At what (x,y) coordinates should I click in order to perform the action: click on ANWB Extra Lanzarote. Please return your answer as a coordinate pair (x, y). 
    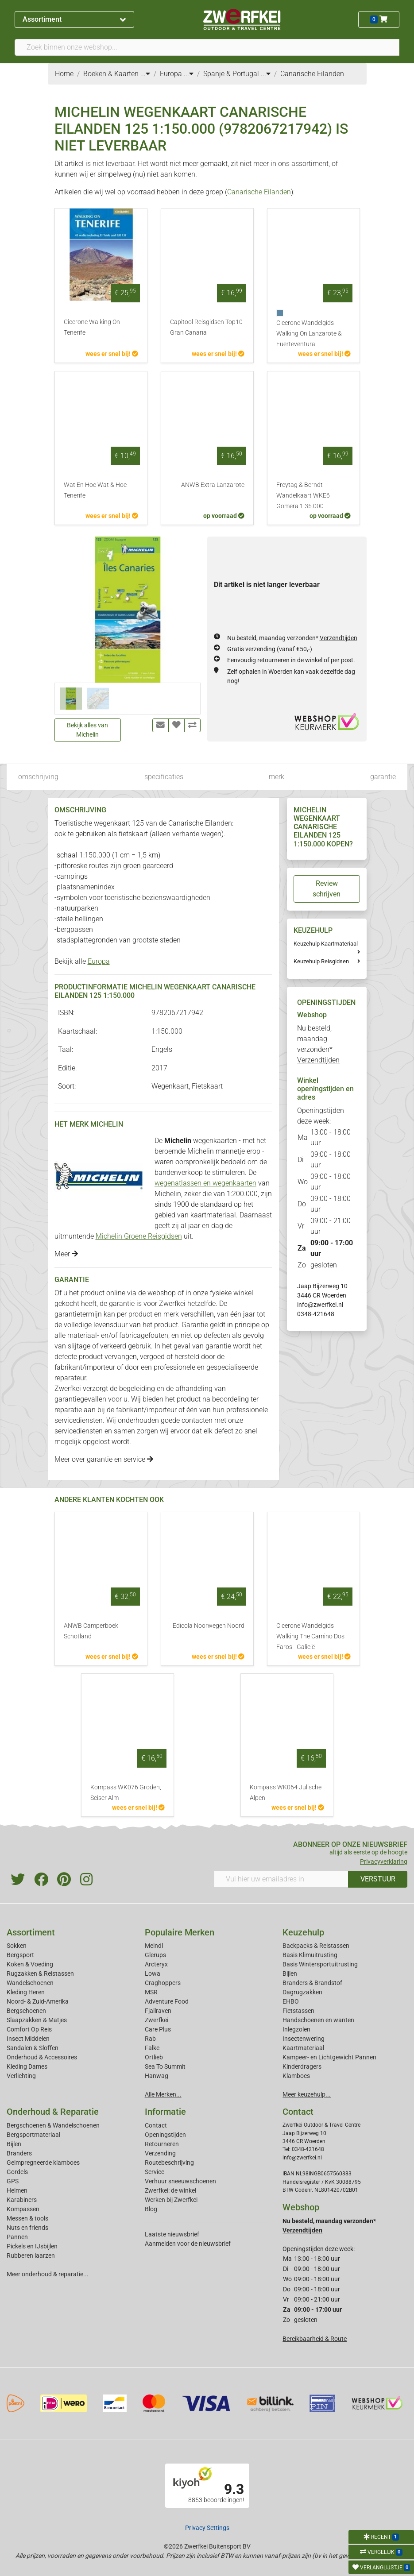
    Looking at the image, I should click on (212, 485).